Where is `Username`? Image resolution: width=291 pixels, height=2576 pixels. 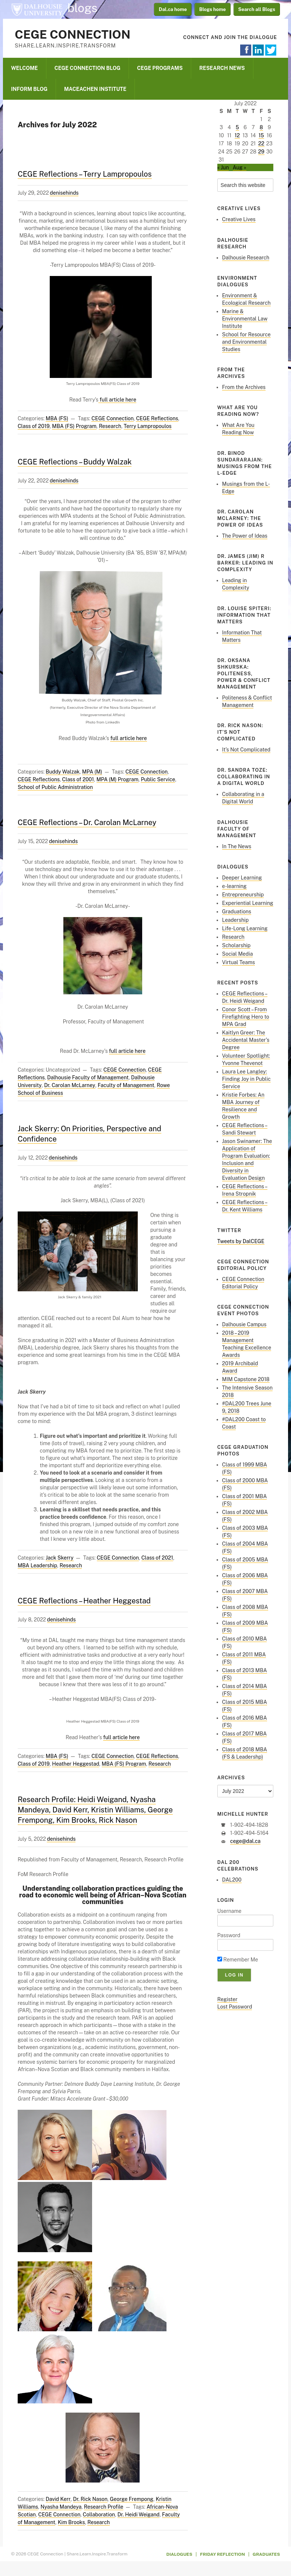 Username is located at coordinates (229, 1911).